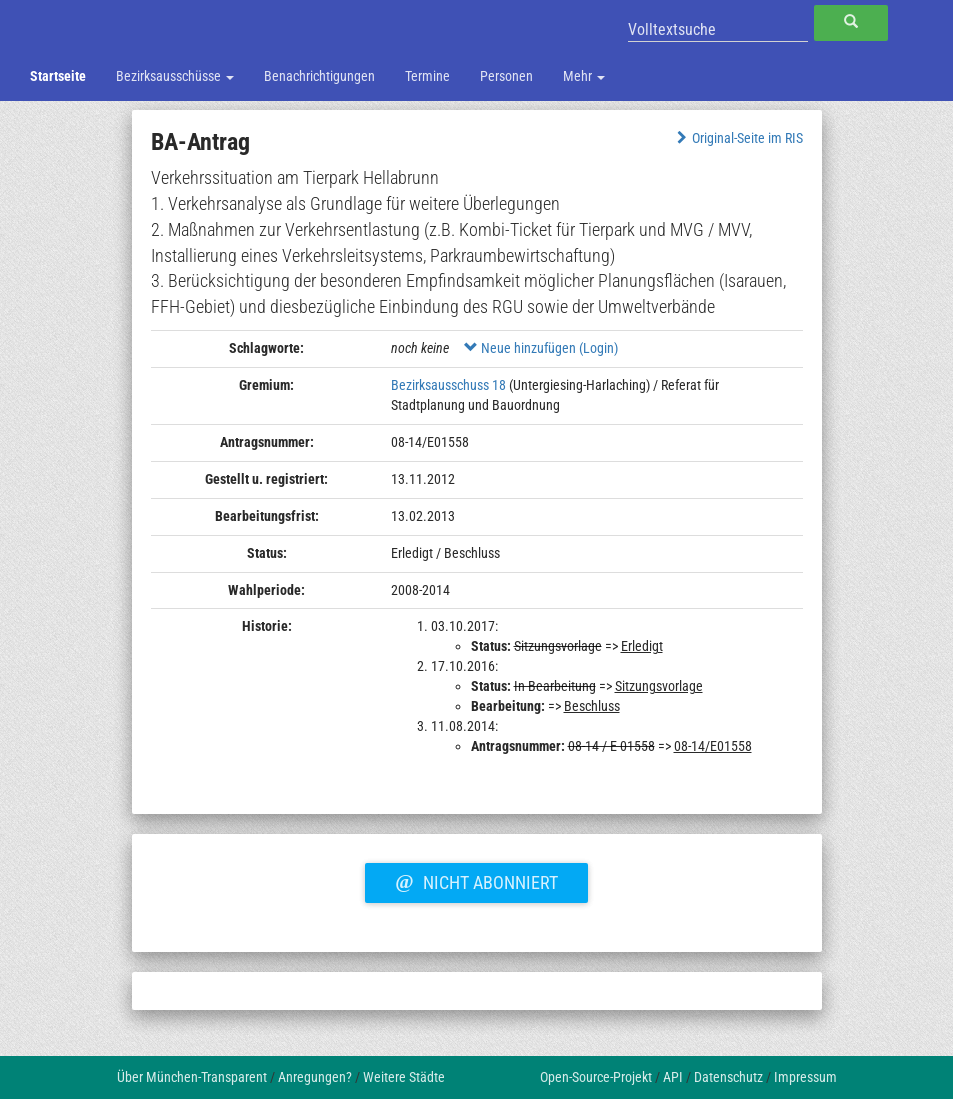 This screenshot has width=953, height=1099. Describe the element at coordinates (506, 76) in the screenshot. I see `Personen` at that location.